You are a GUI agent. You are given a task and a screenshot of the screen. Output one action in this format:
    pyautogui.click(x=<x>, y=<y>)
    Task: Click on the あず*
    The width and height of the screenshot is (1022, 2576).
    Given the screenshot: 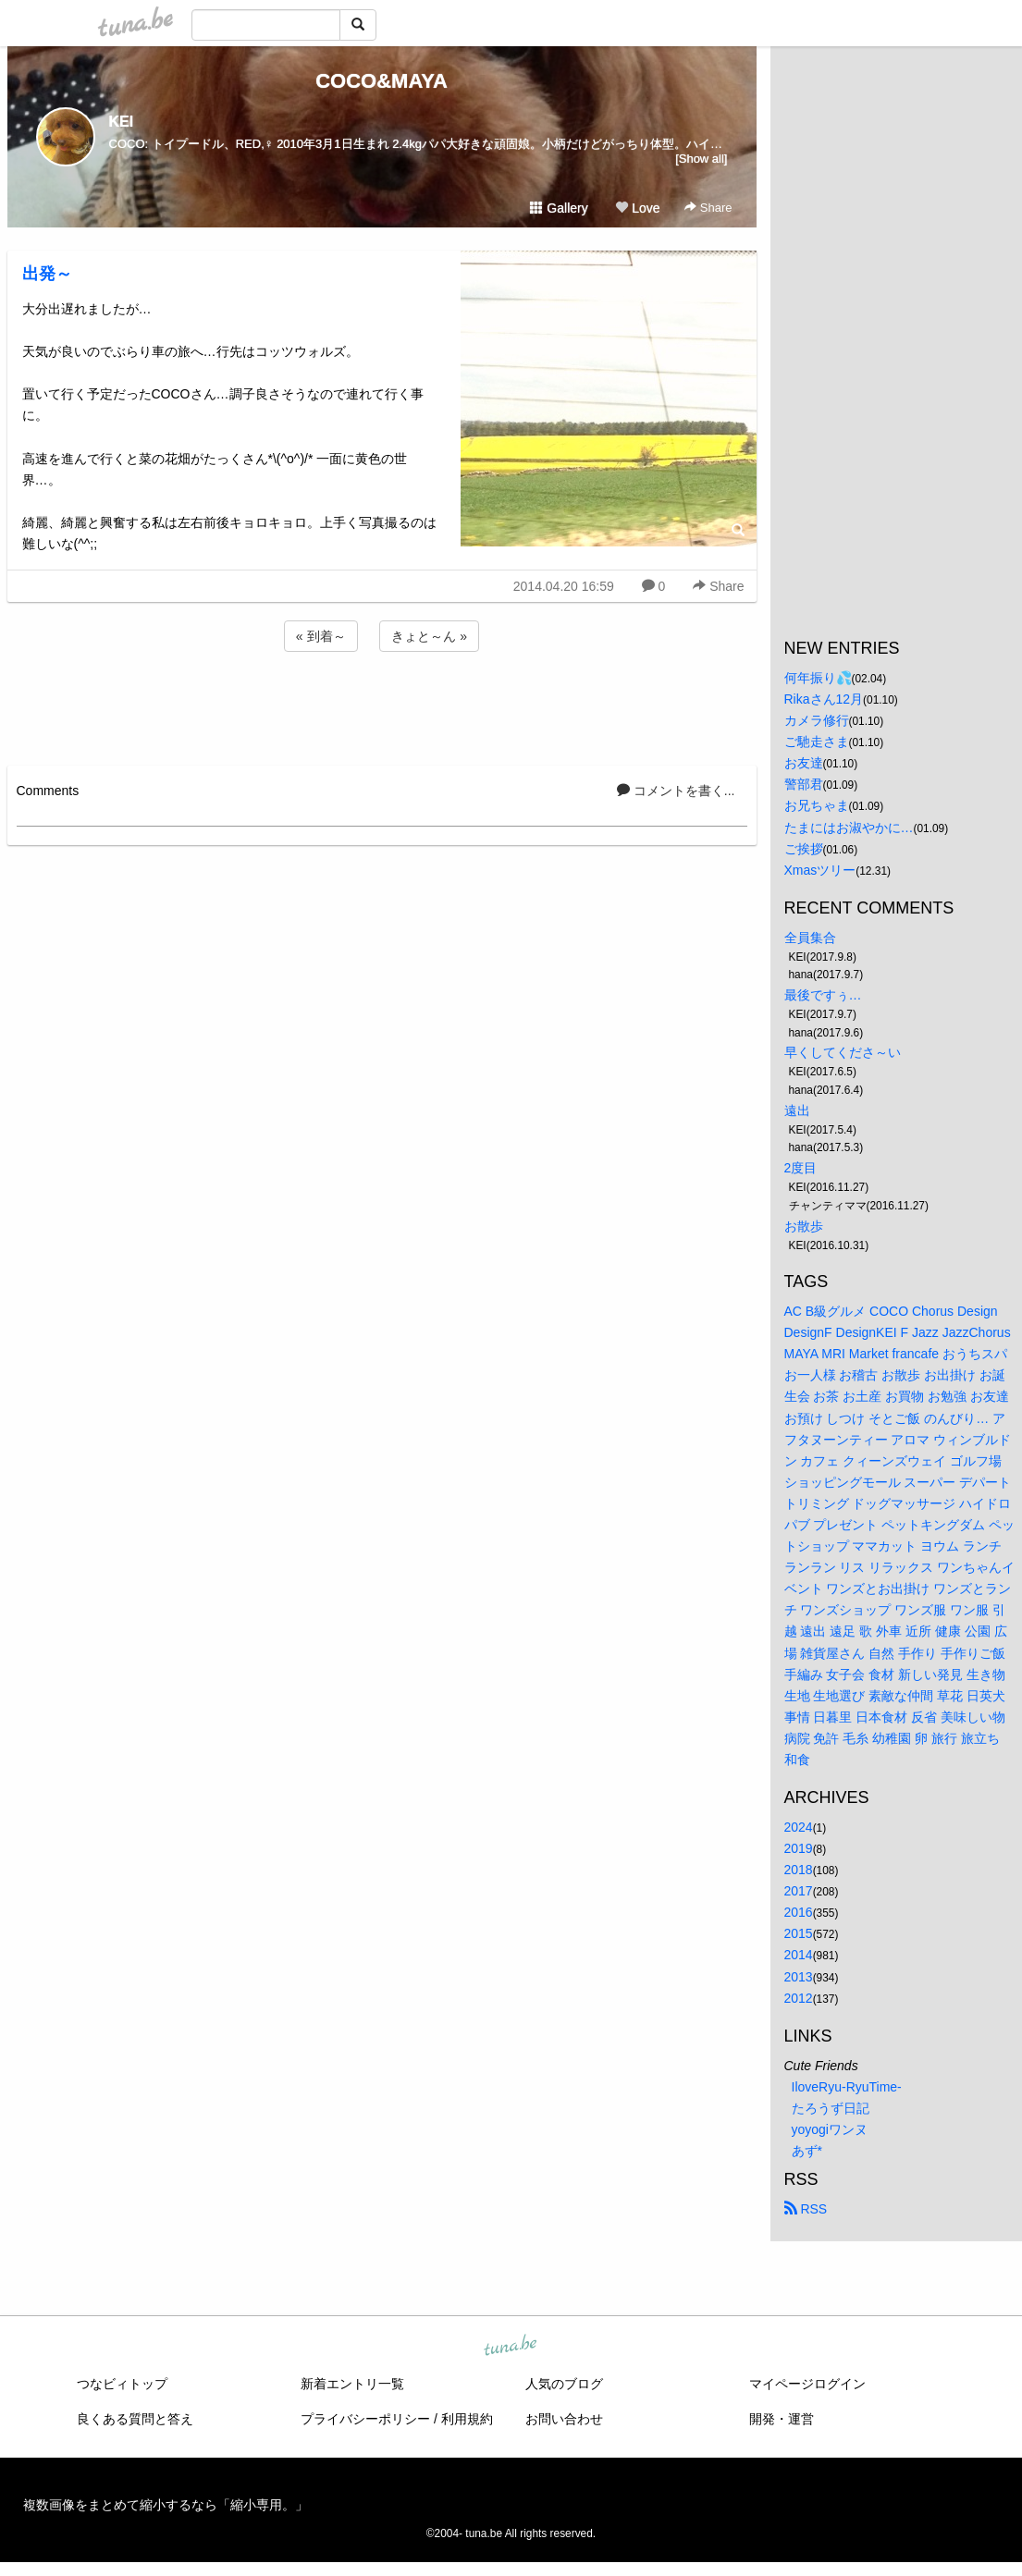 What is the action you would take?
    pyautogui.click(x=807, y=2150)
    